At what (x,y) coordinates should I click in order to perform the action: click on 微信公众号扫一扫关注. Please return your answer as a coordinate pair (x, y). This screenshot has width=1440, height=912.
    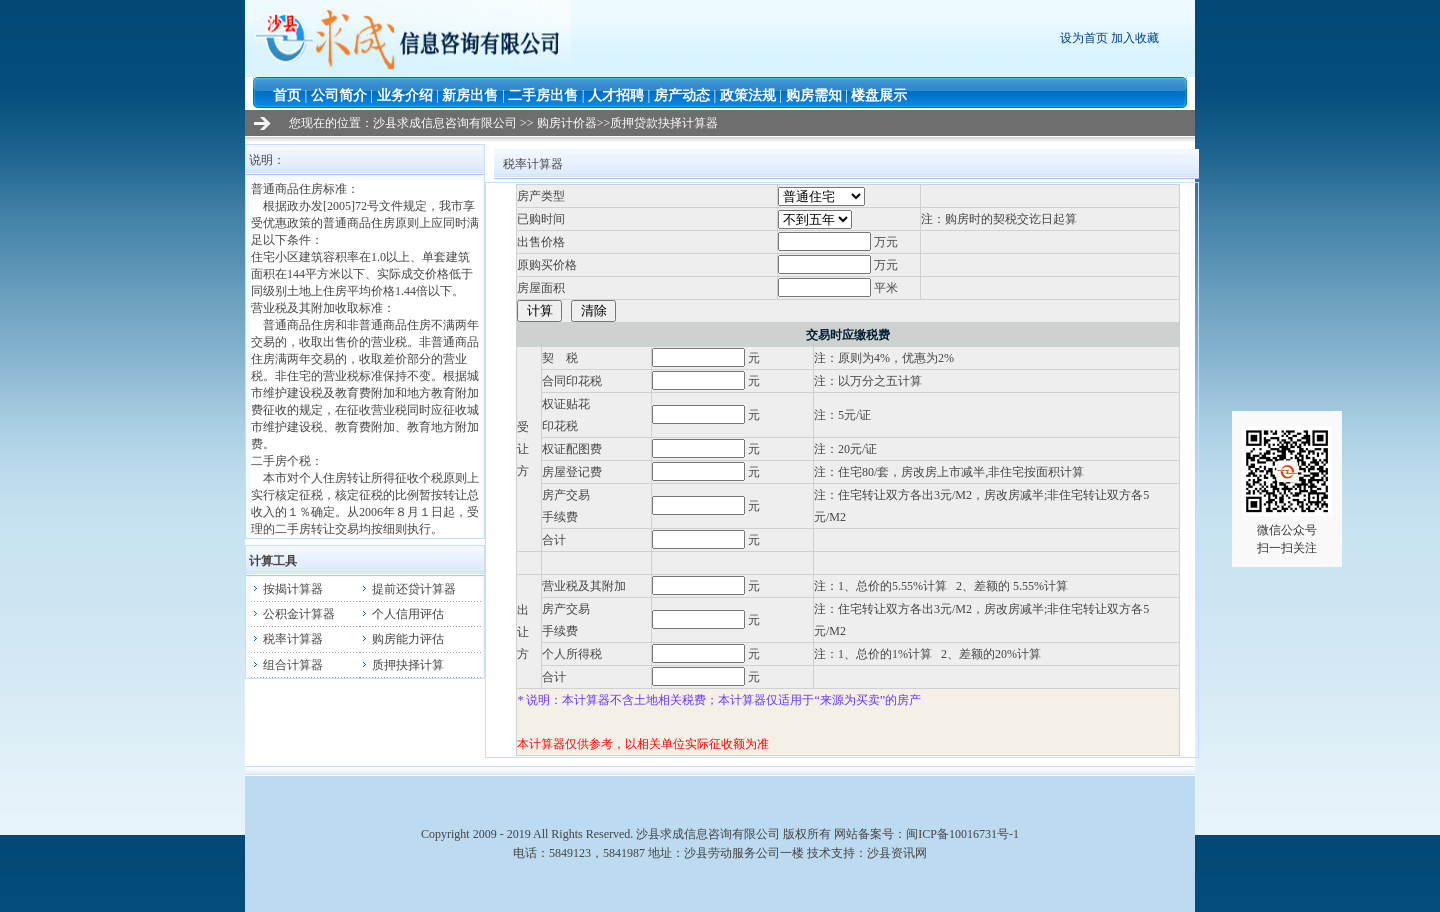
    Looking at the image, I should click on (1287, 490).